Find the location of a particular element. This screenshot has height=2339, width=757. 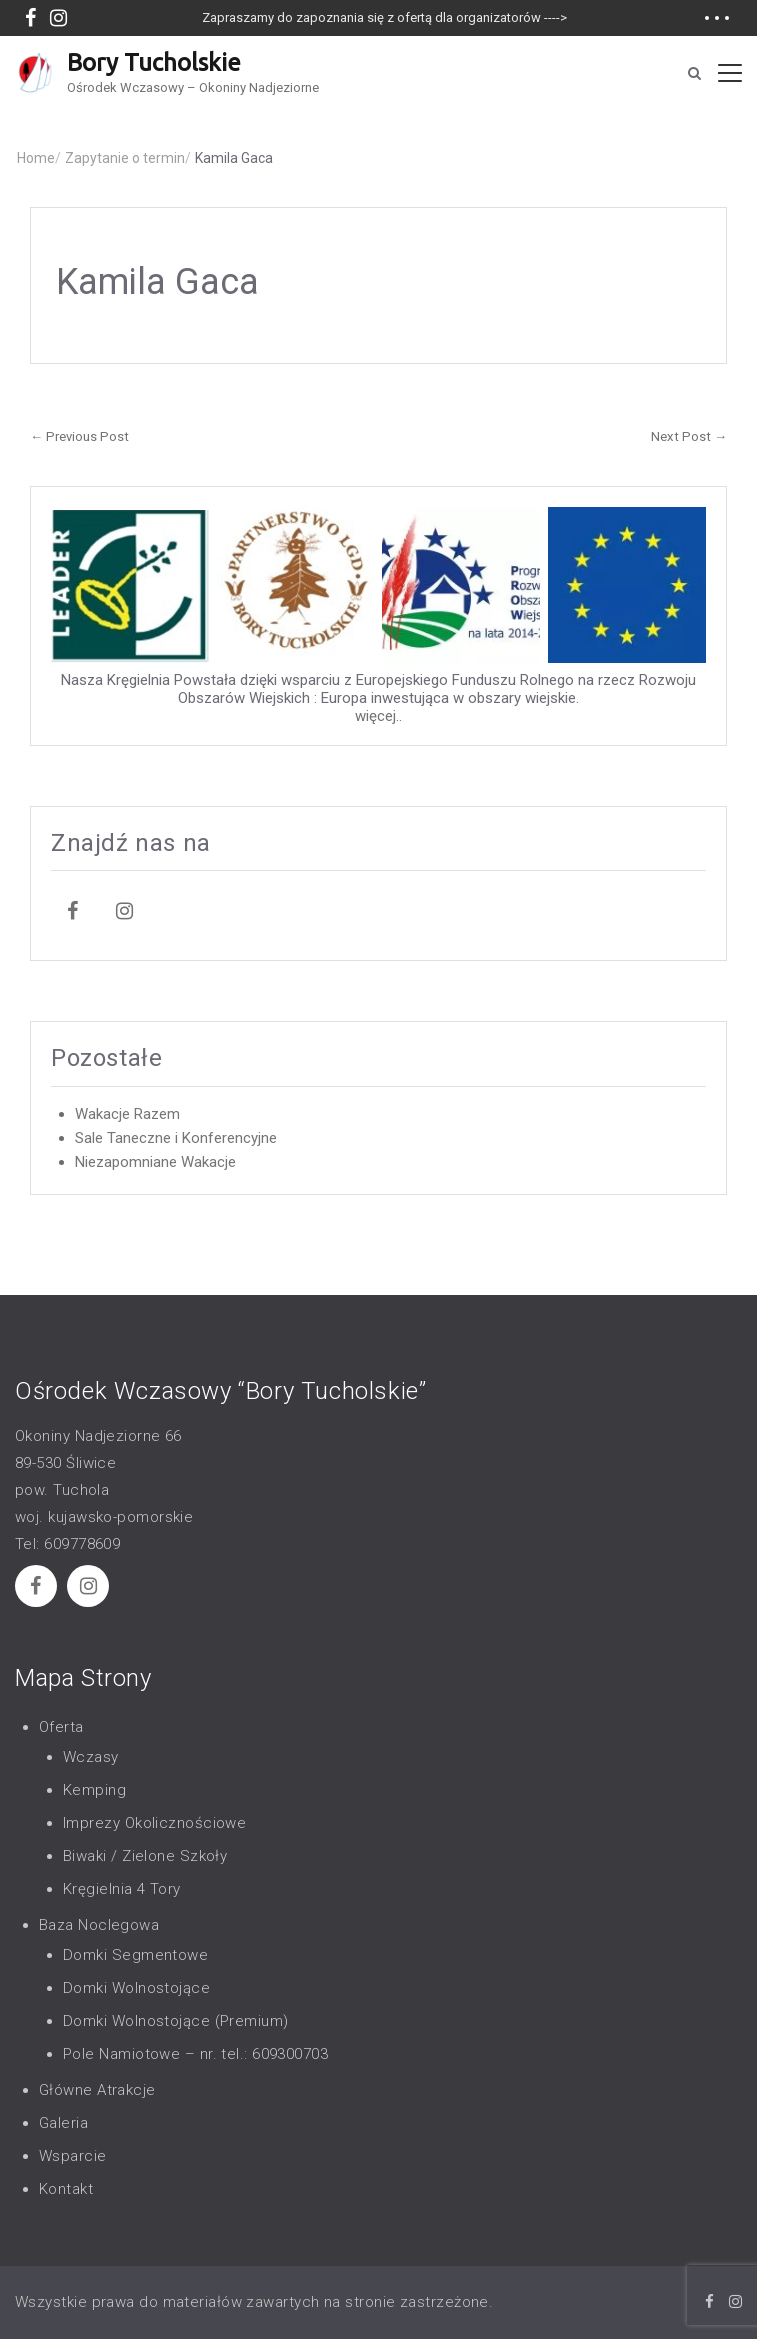

Wakacje Razem is located at coordinates (127, 1114).